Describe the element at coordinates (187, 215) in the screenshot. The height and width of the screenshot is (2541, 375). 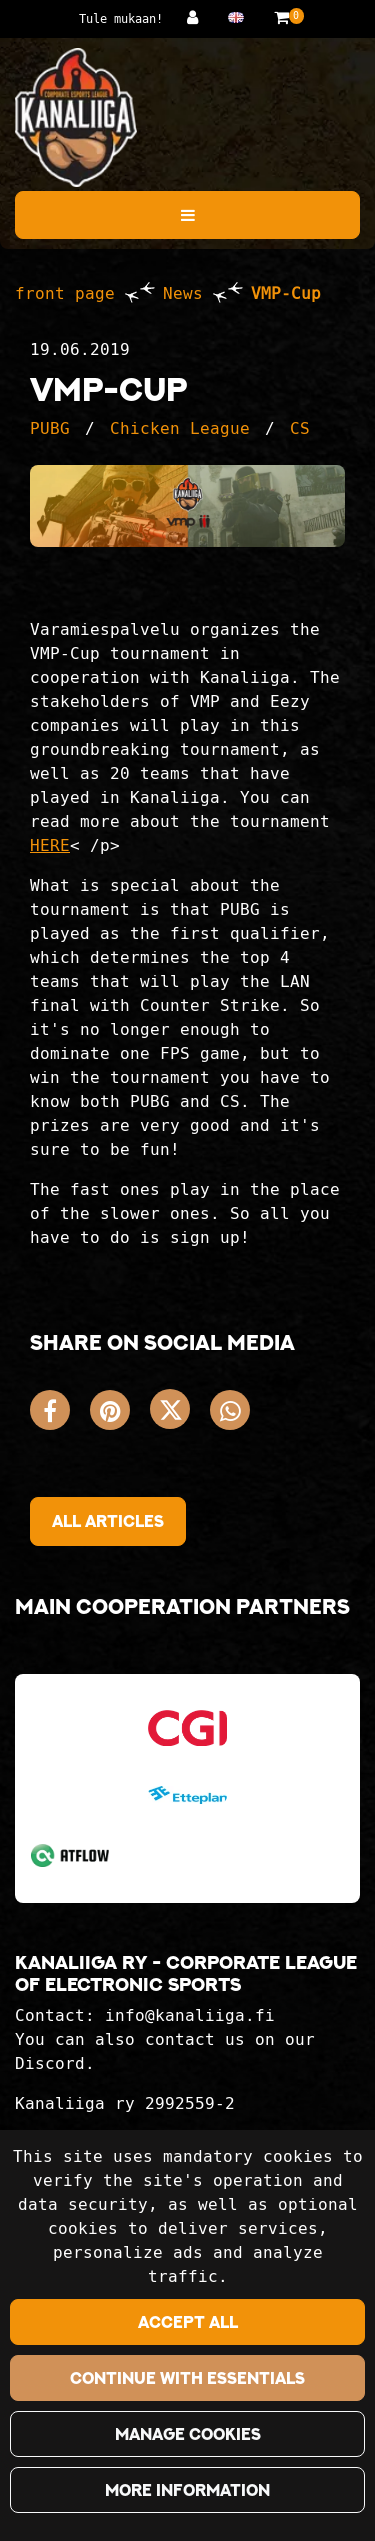
I see `[Menu]` at that location.